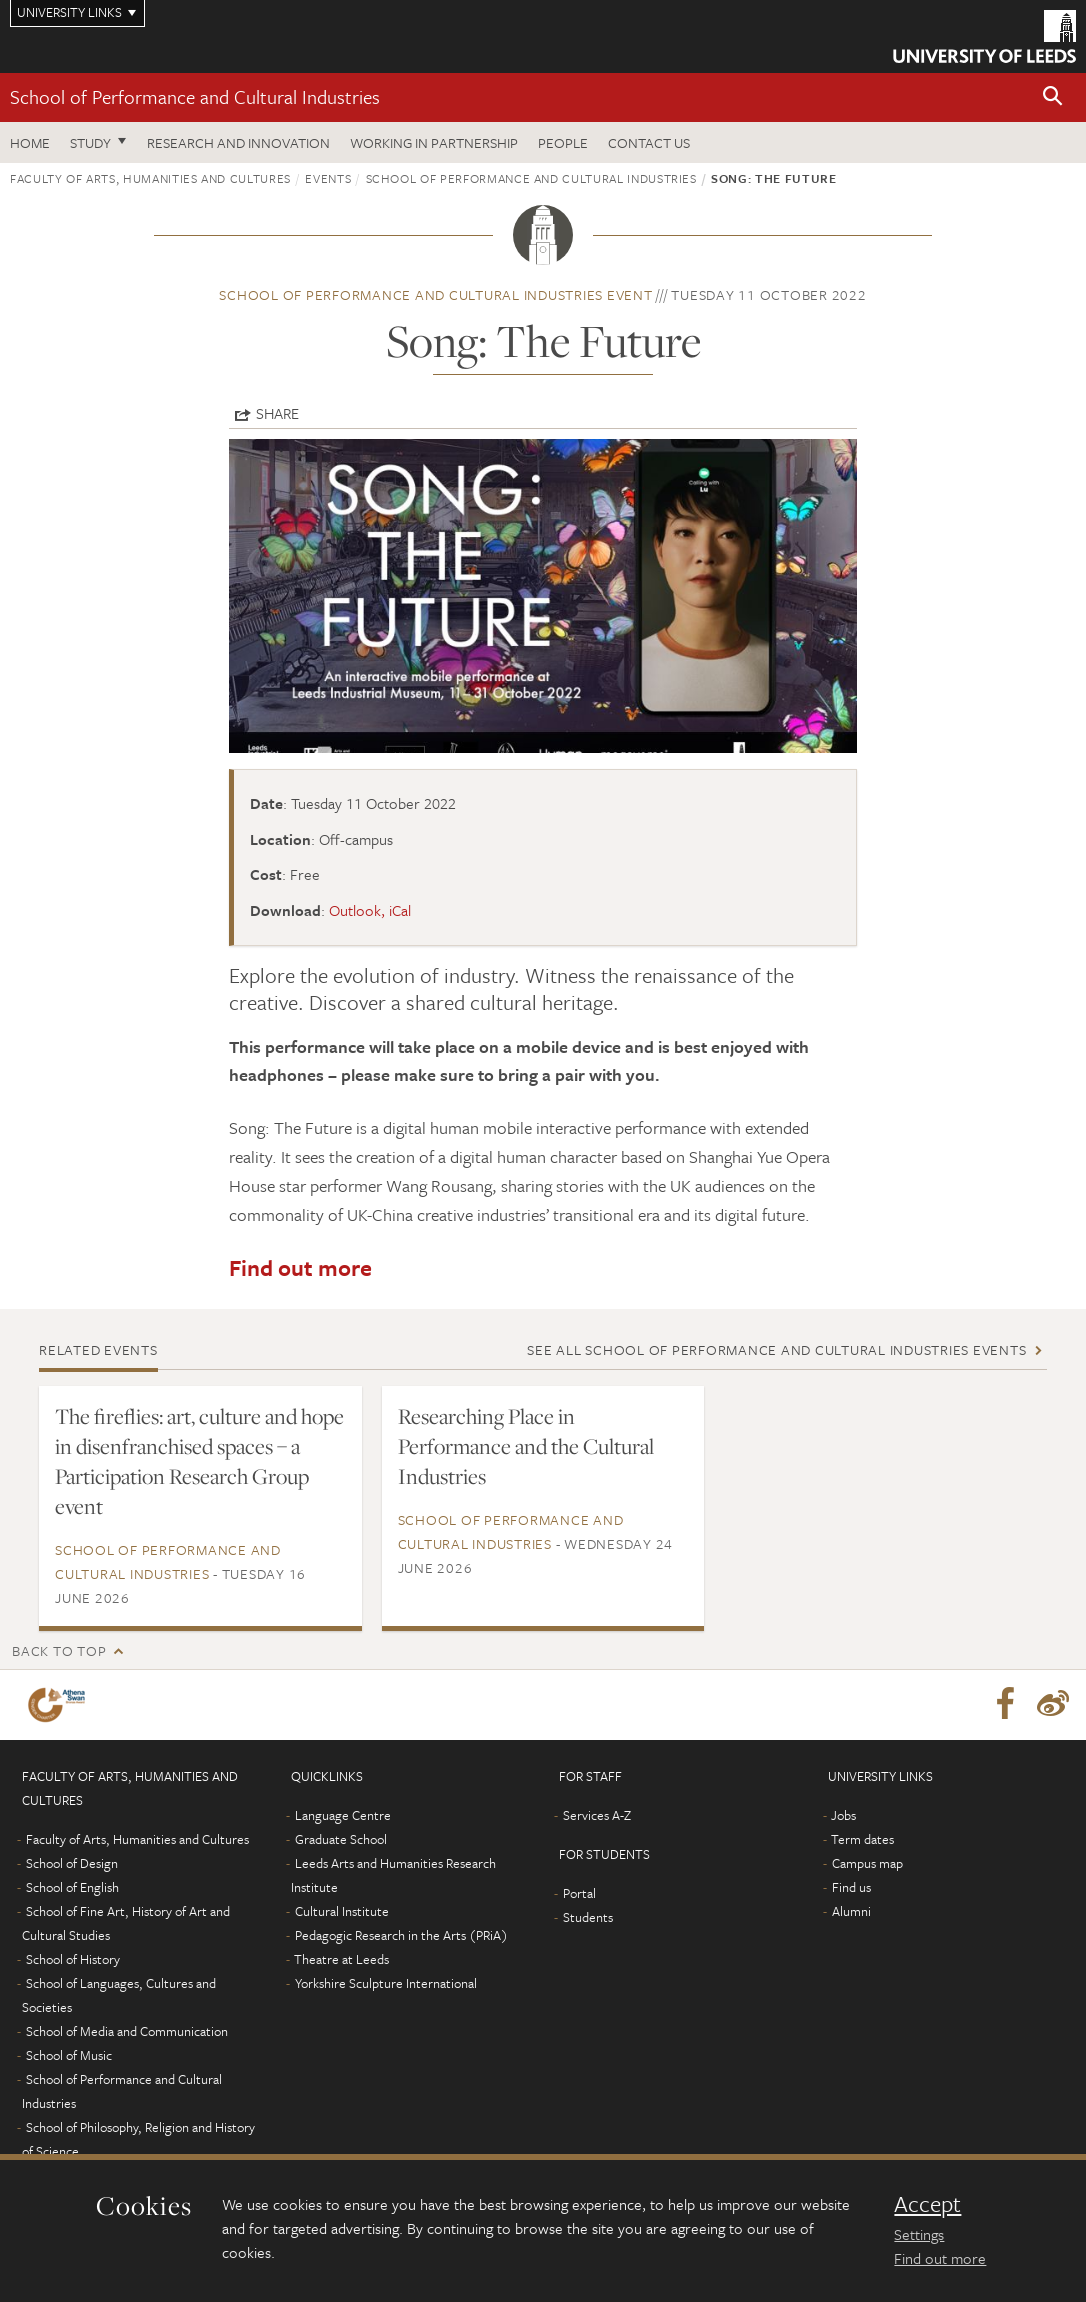  Describe the element at coordinates (851, 1887) in the screenshot. I see `Find us` at that location.